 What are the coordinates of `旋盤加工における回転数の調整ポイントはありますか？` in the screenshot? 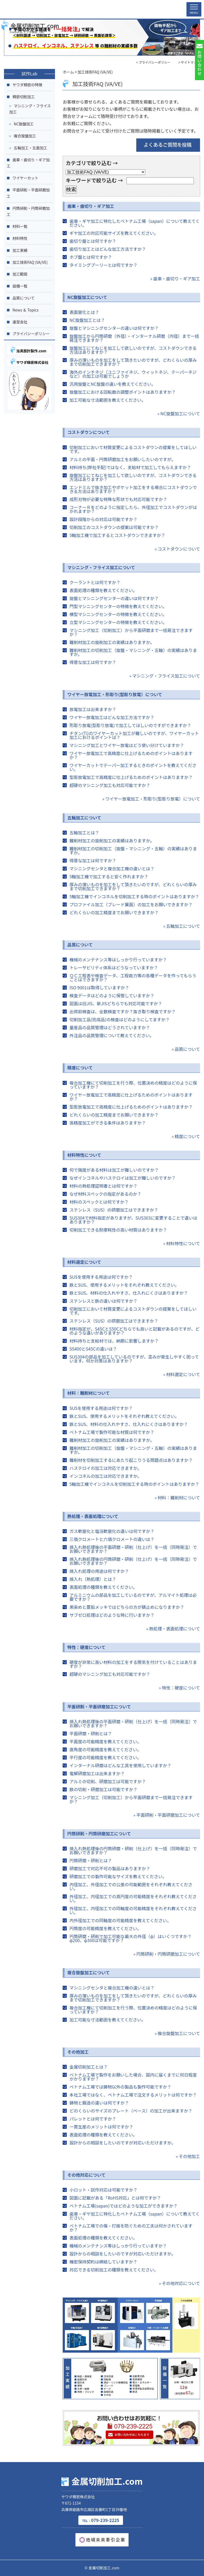 It's located at (122, 392).